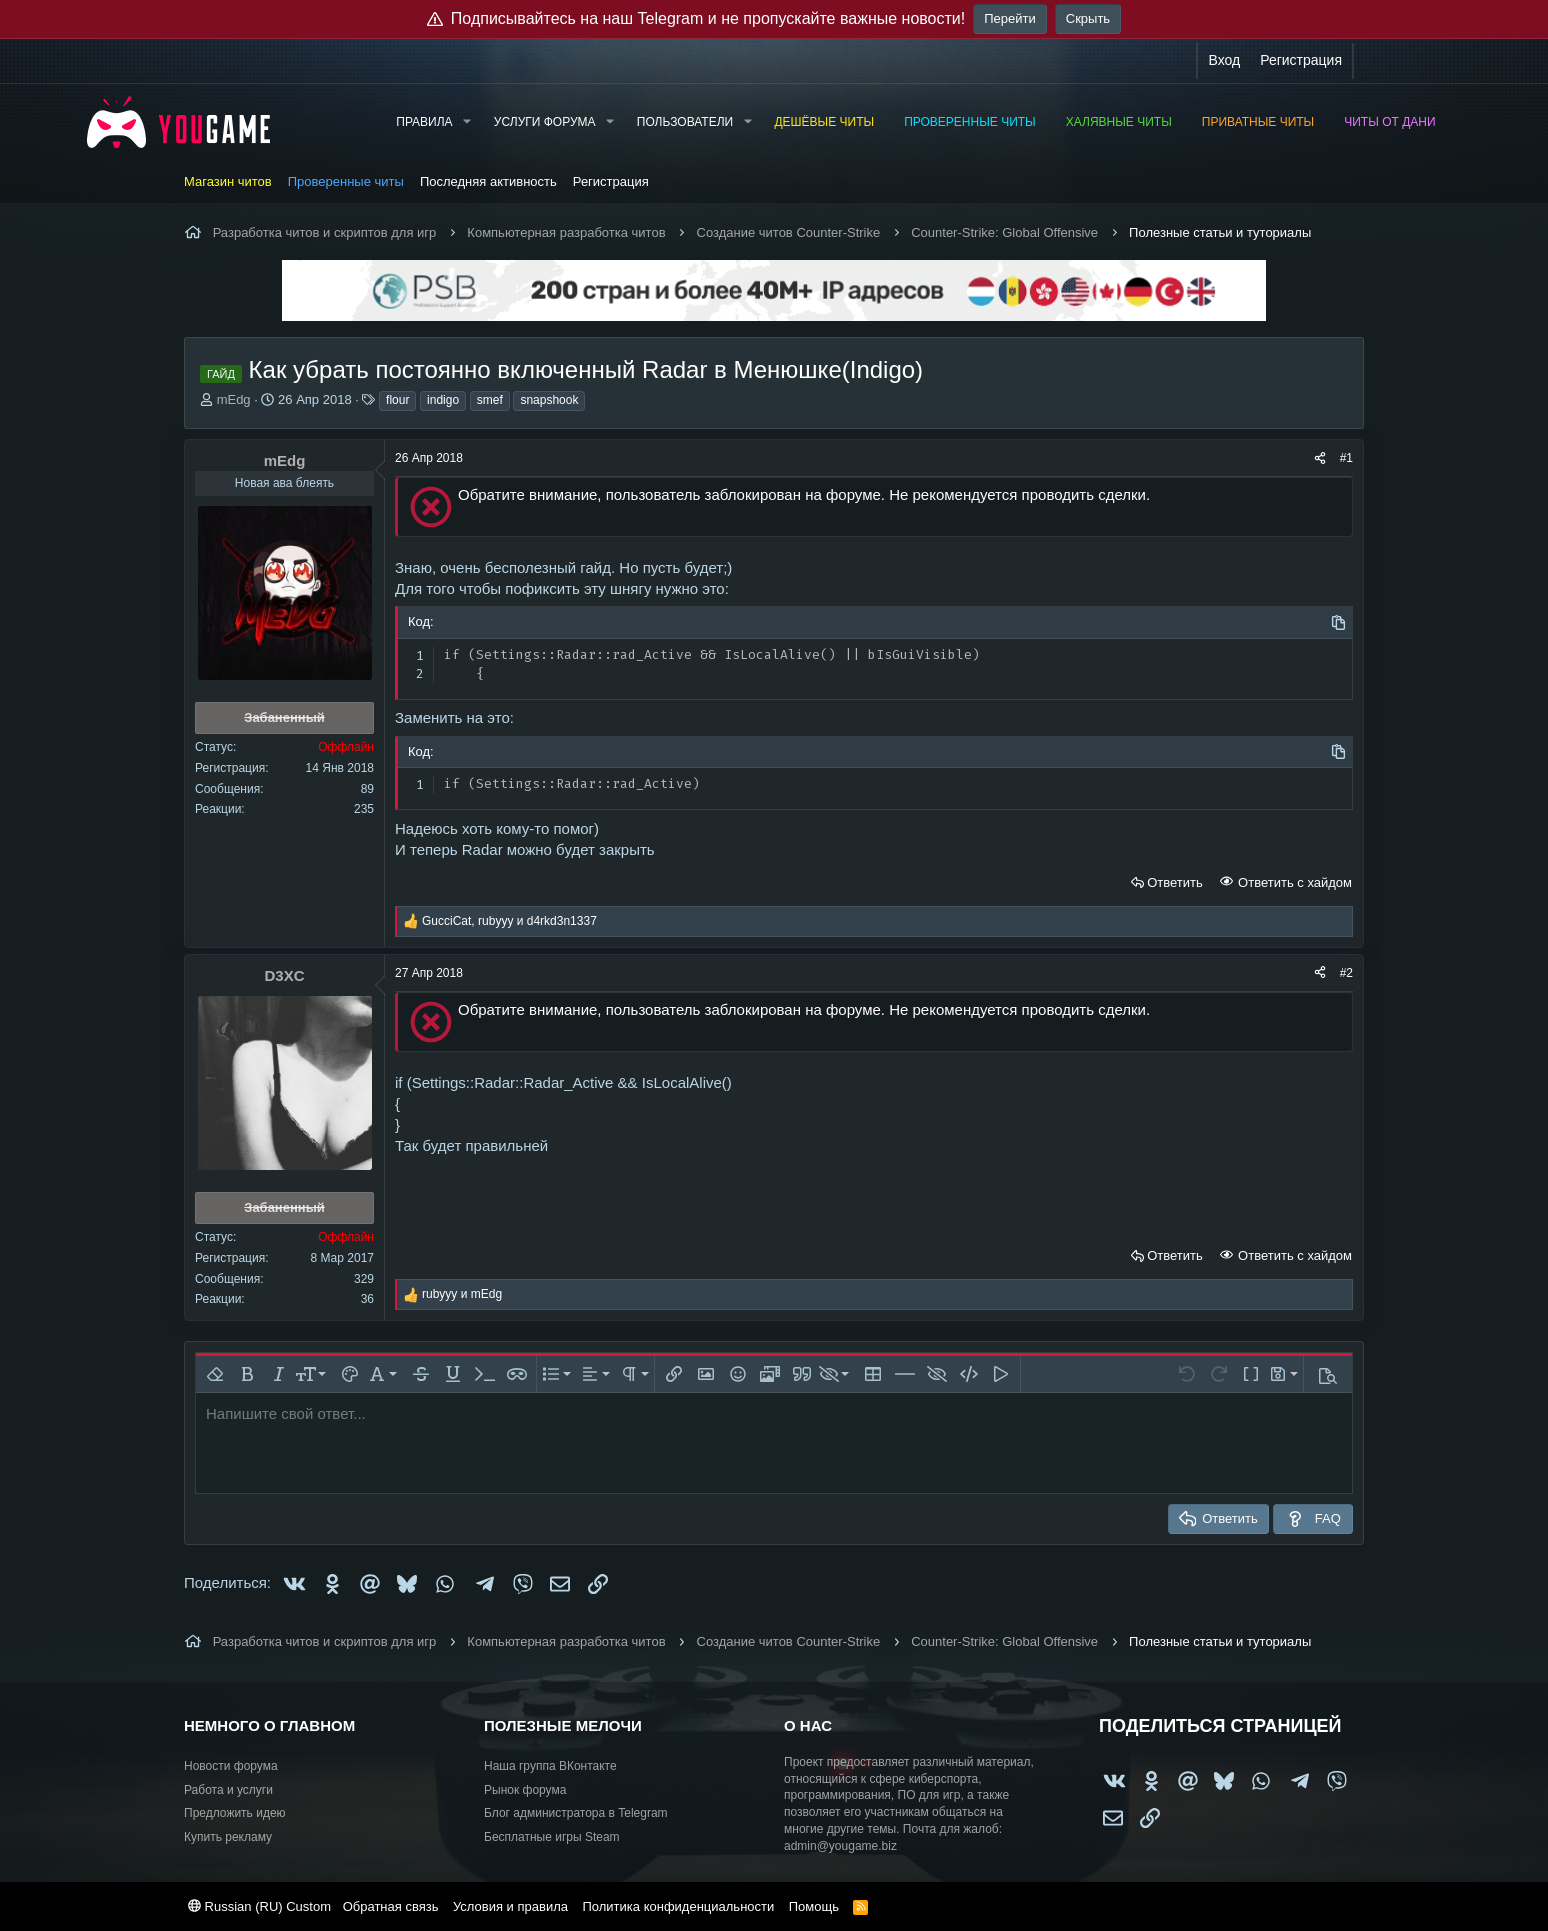  Describe the element at coordinates (1119, 122) in the screenshot. I see `Халявные читы` at that location.